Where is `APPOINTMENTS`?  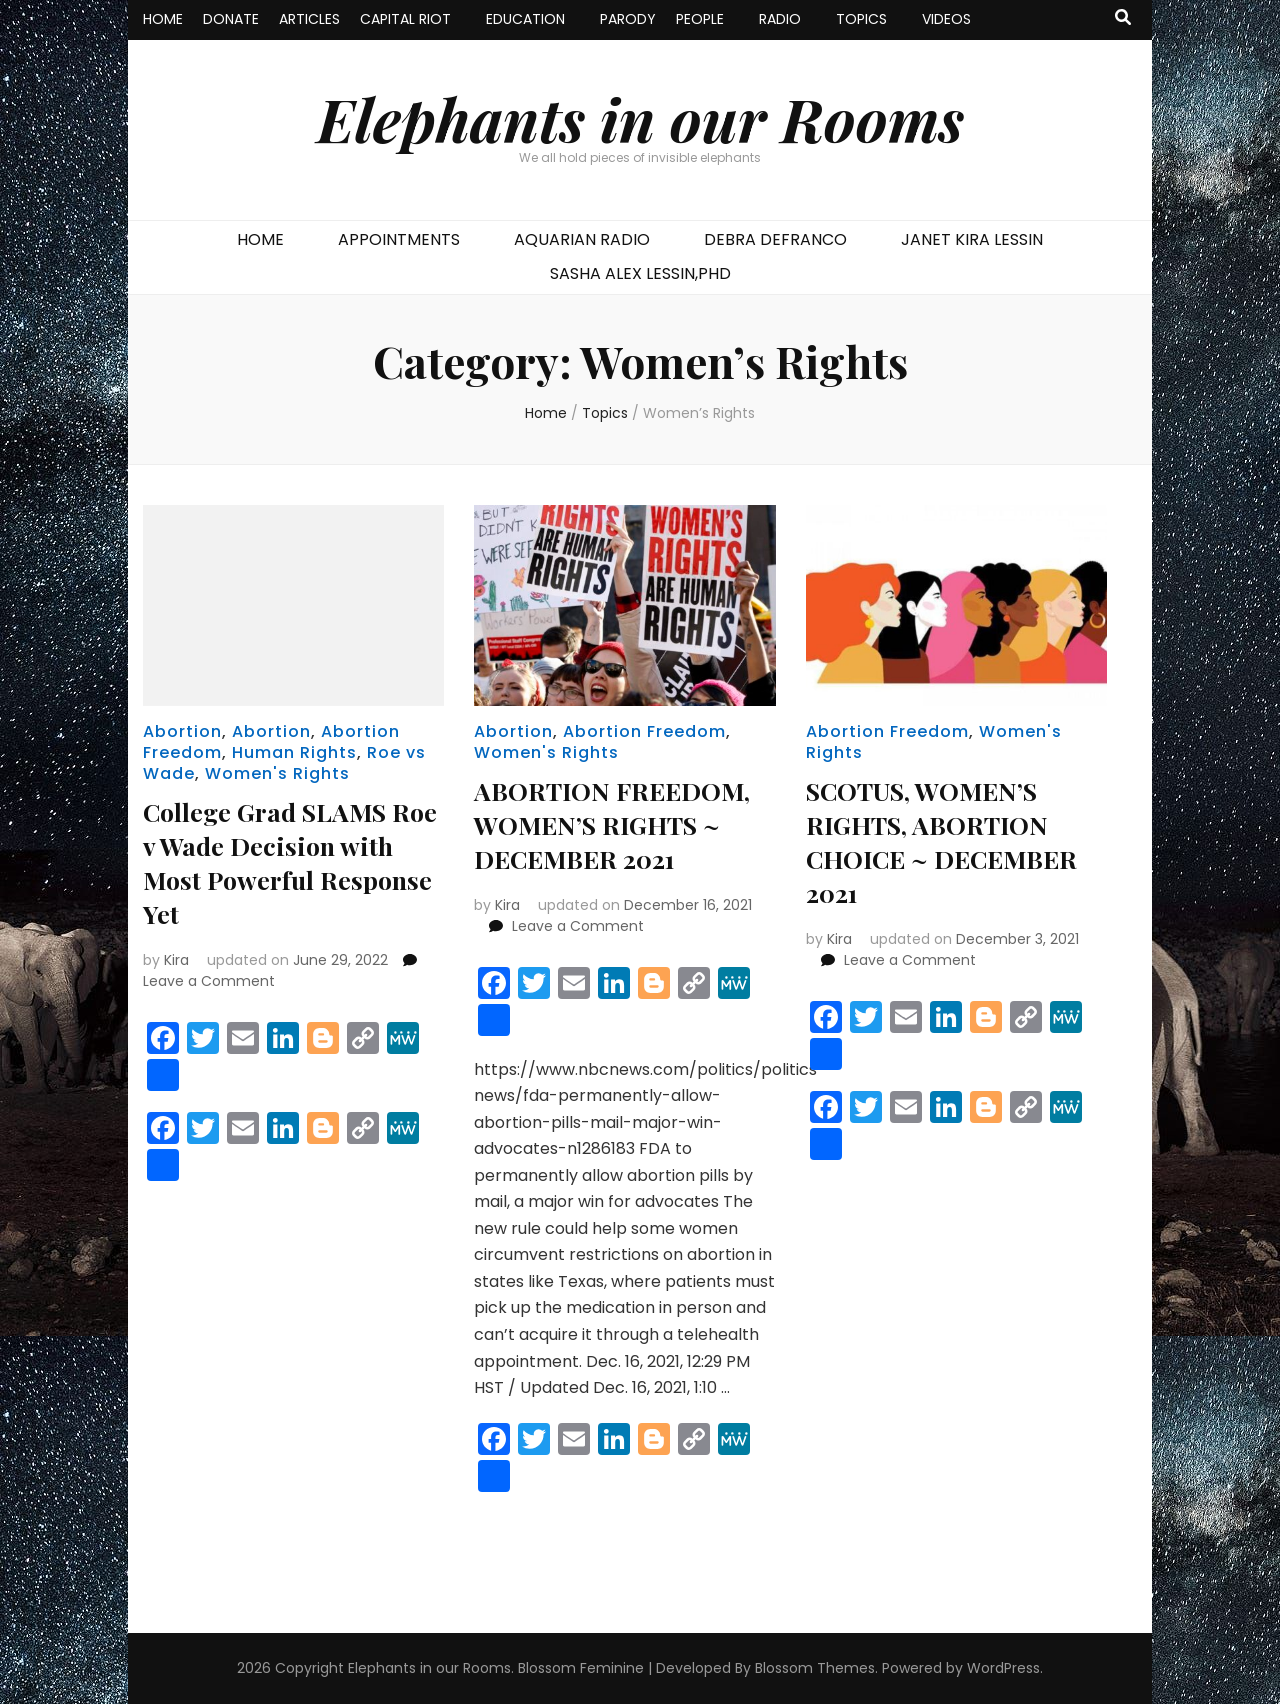 APPOINTMENTS is located at coordinates (399, 239).